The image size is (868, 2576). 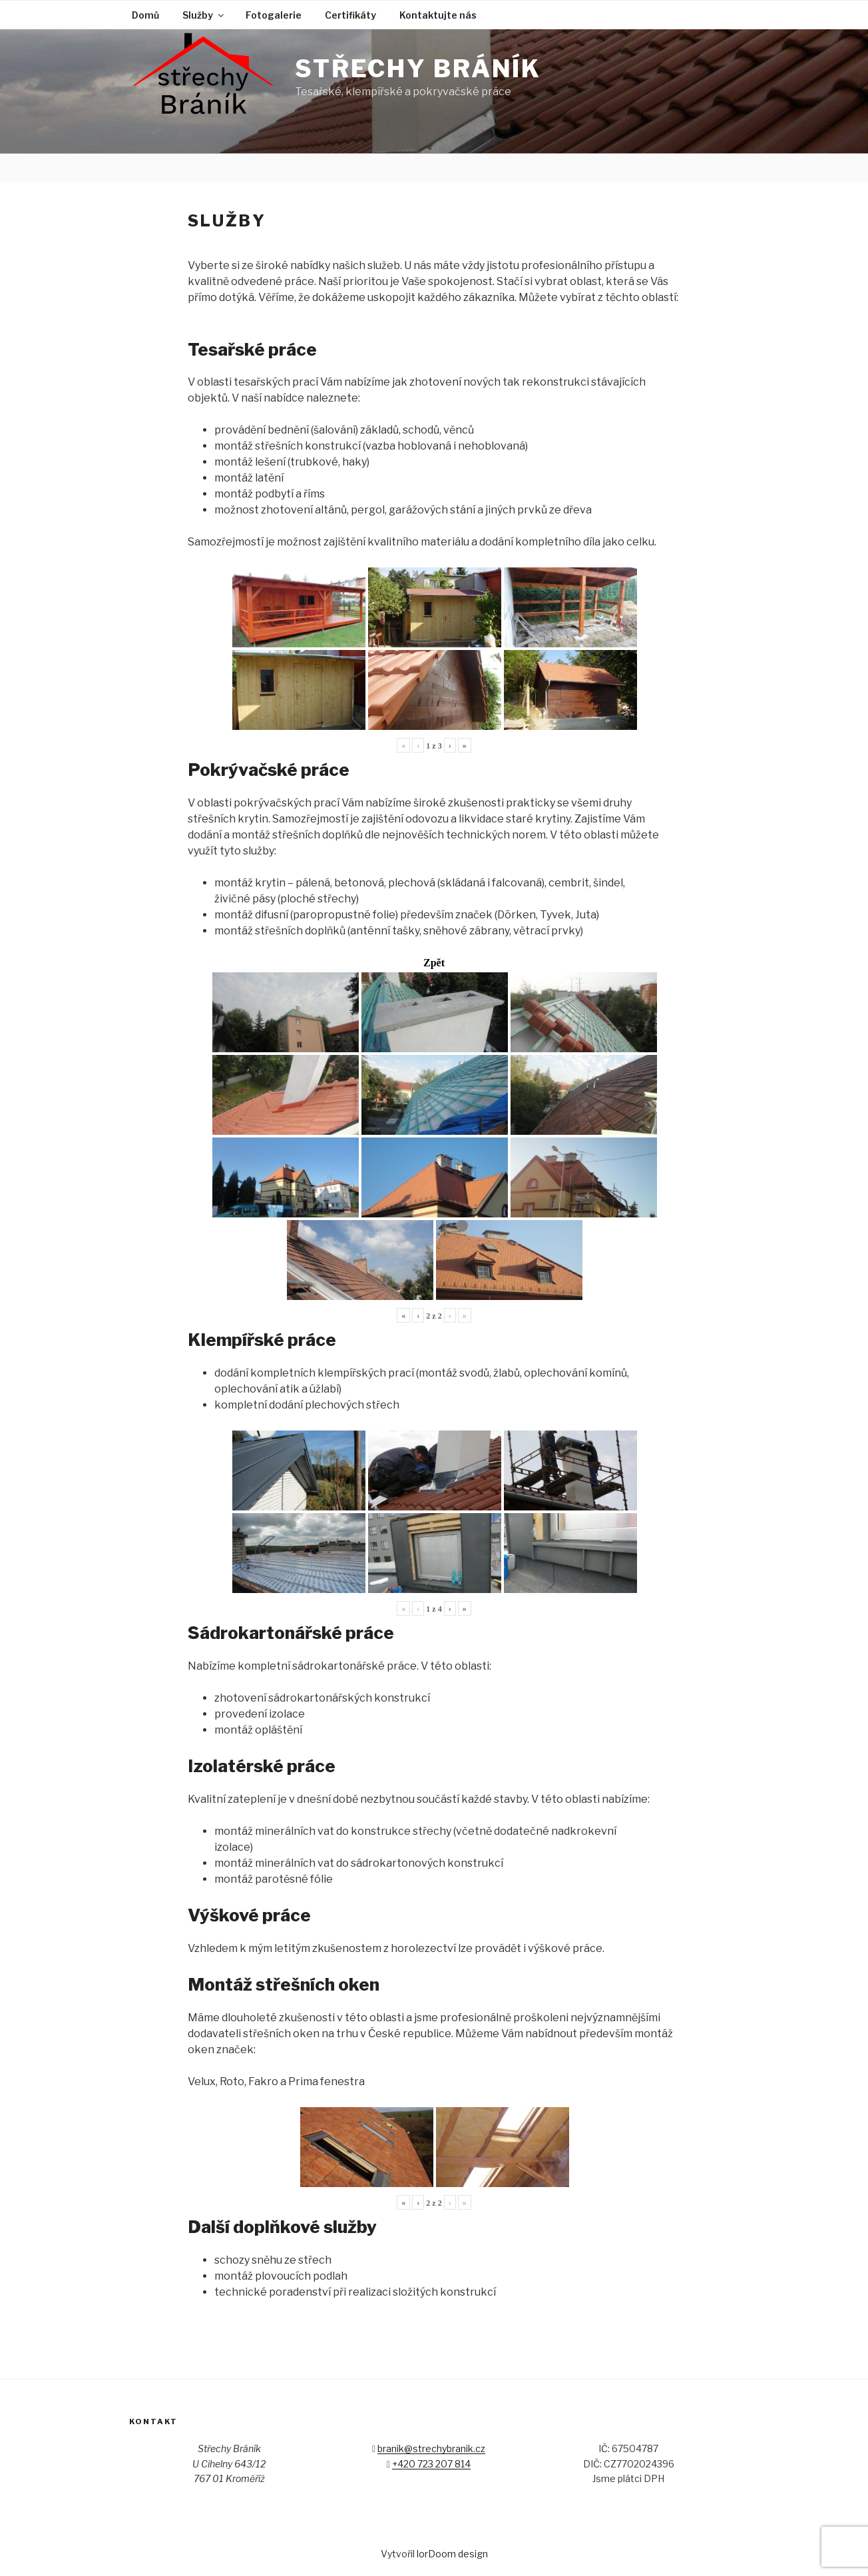 I want to click on Domů, so click(x=145, y=15).